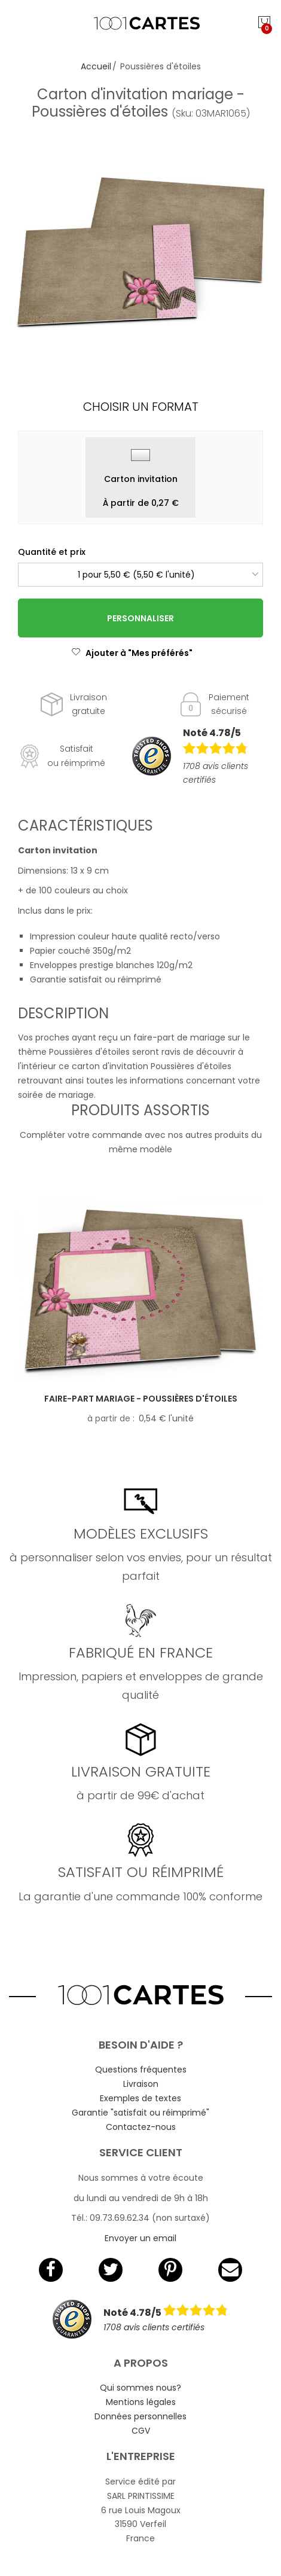 Image resolution: width=281 pixels, height=2576 pixels. I want to click on Personnaliser, so click(140, 618).